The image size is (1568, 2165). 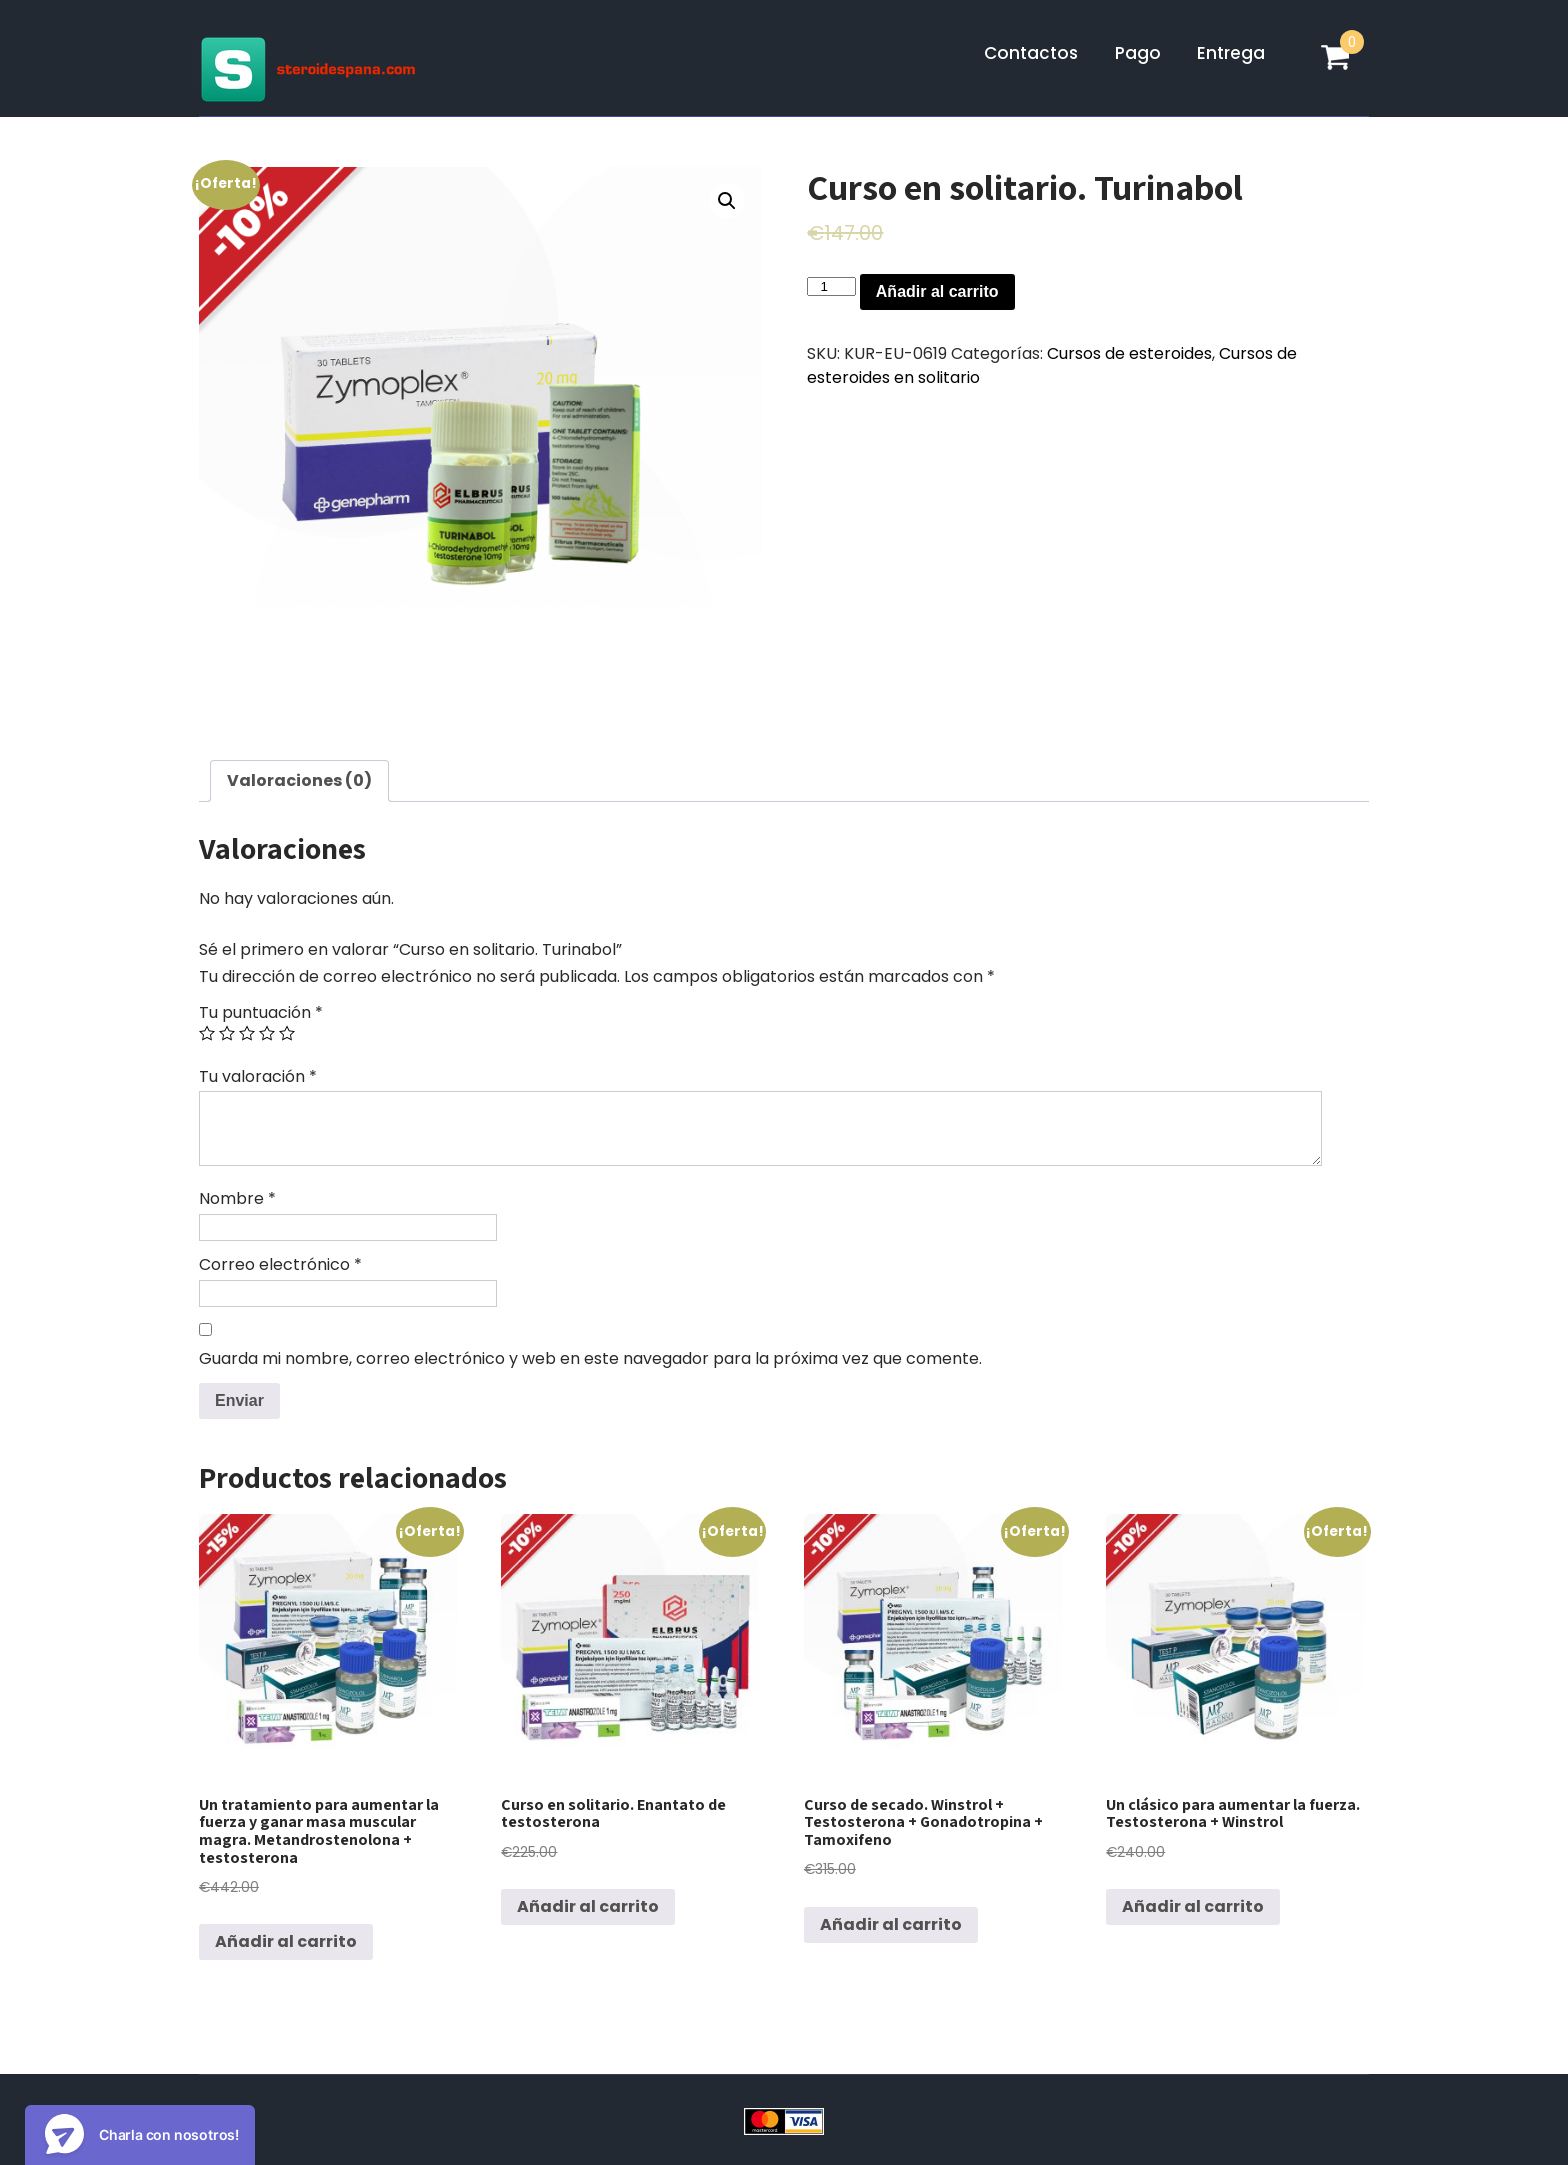 I want to click on Pago, so click(x=1138, y=53).